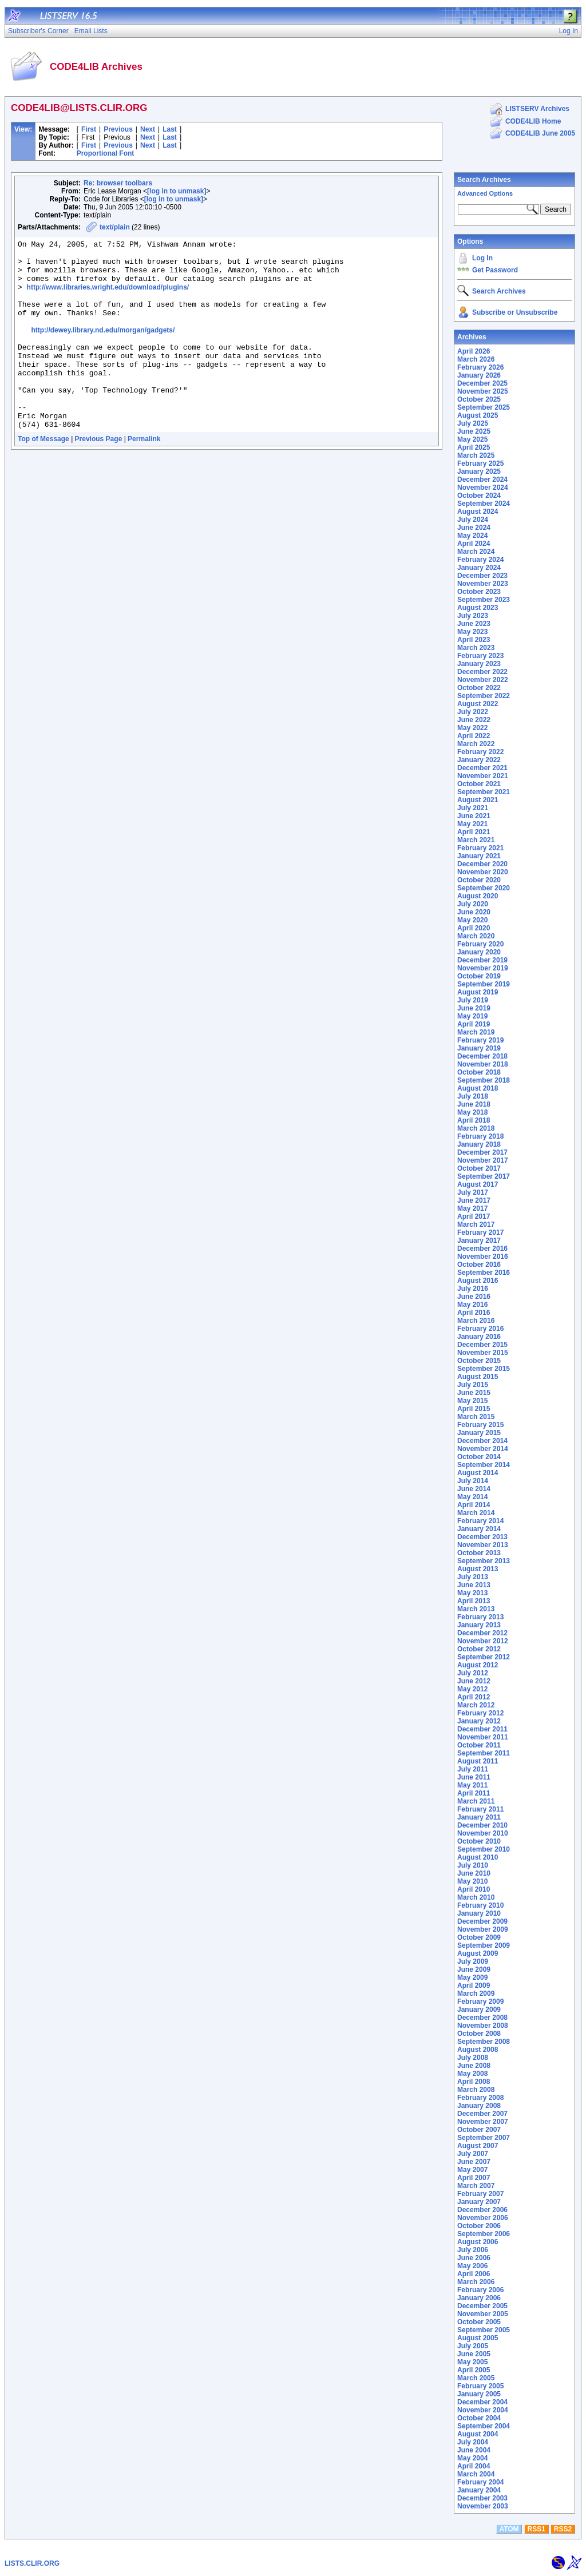 This screenshot has width=586, height=2576. Describe the element at coordinates (477, 1473) in the screenshot. I see `August 2014` at that location.